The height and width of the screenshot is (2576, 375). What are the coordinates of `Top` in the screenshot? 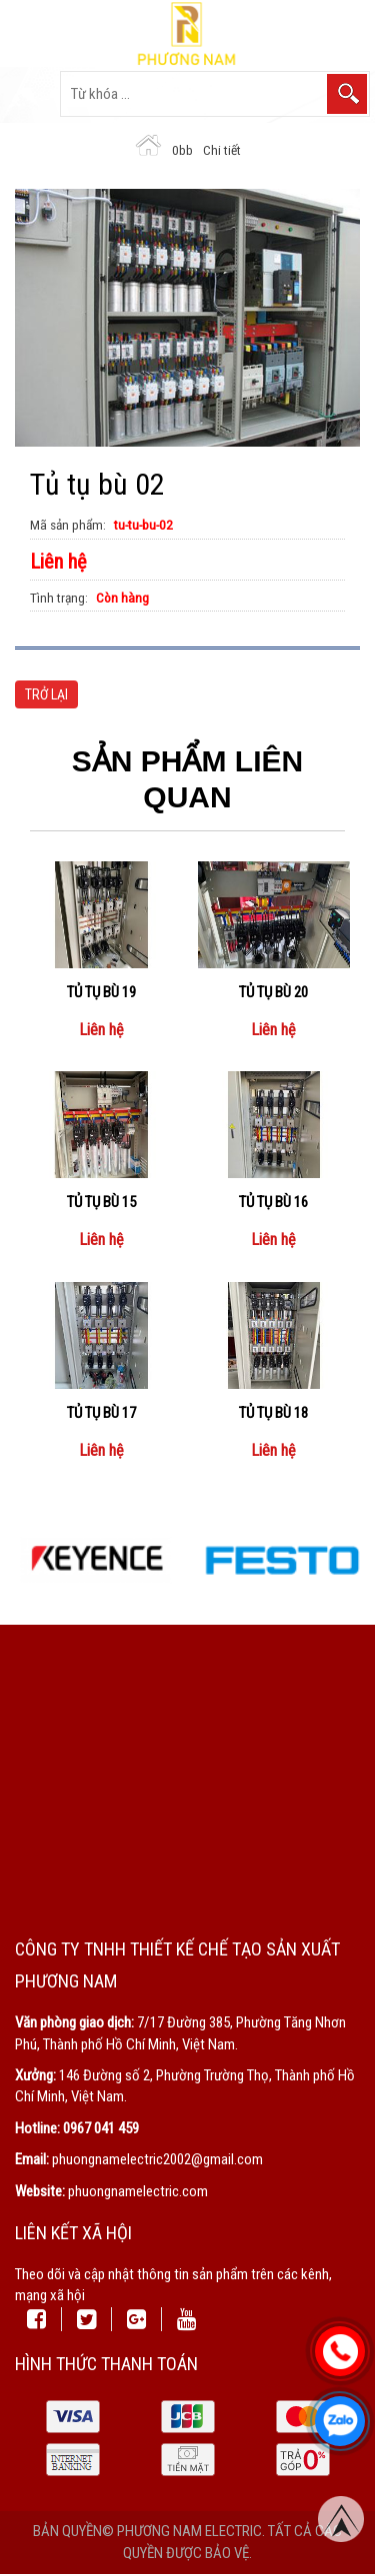 It's located at (340, 2520).